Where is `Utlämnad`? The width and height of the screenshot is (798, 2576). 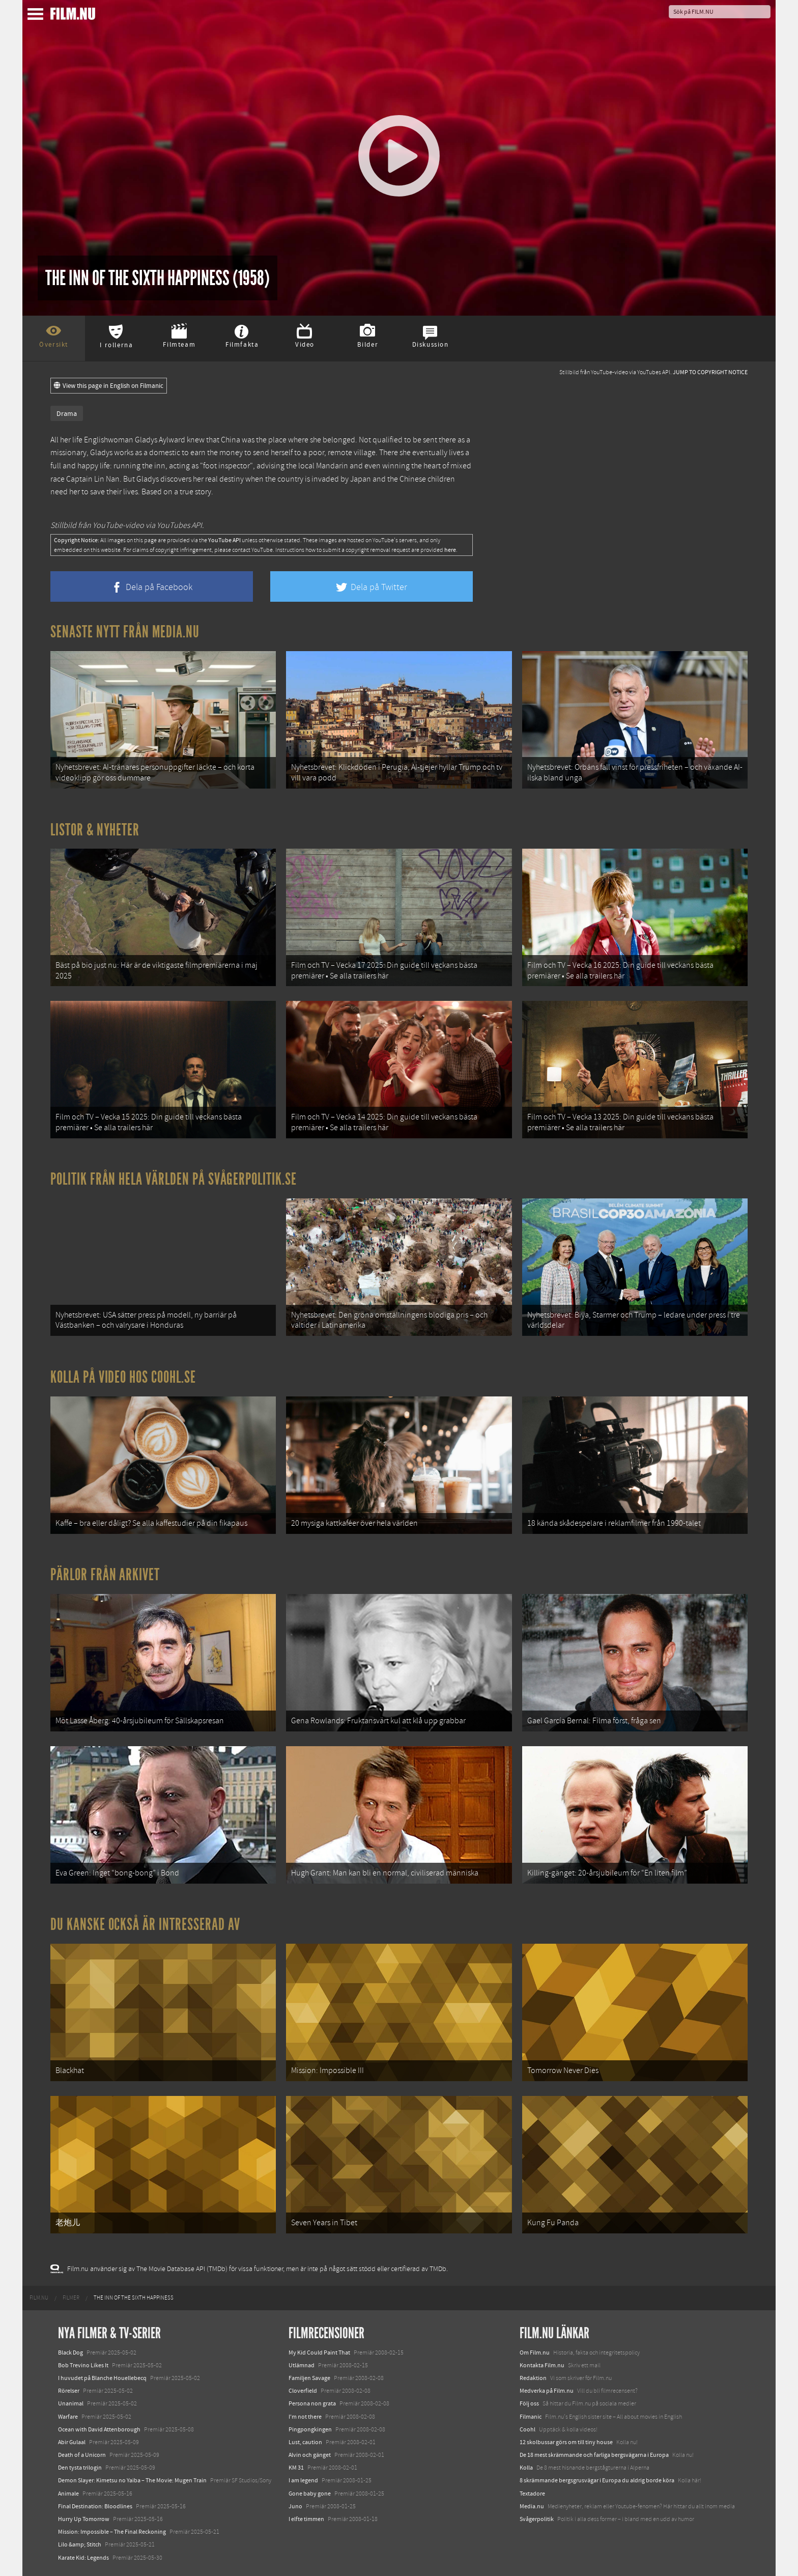 Utlämnad is located at coordinates (302, 2365).